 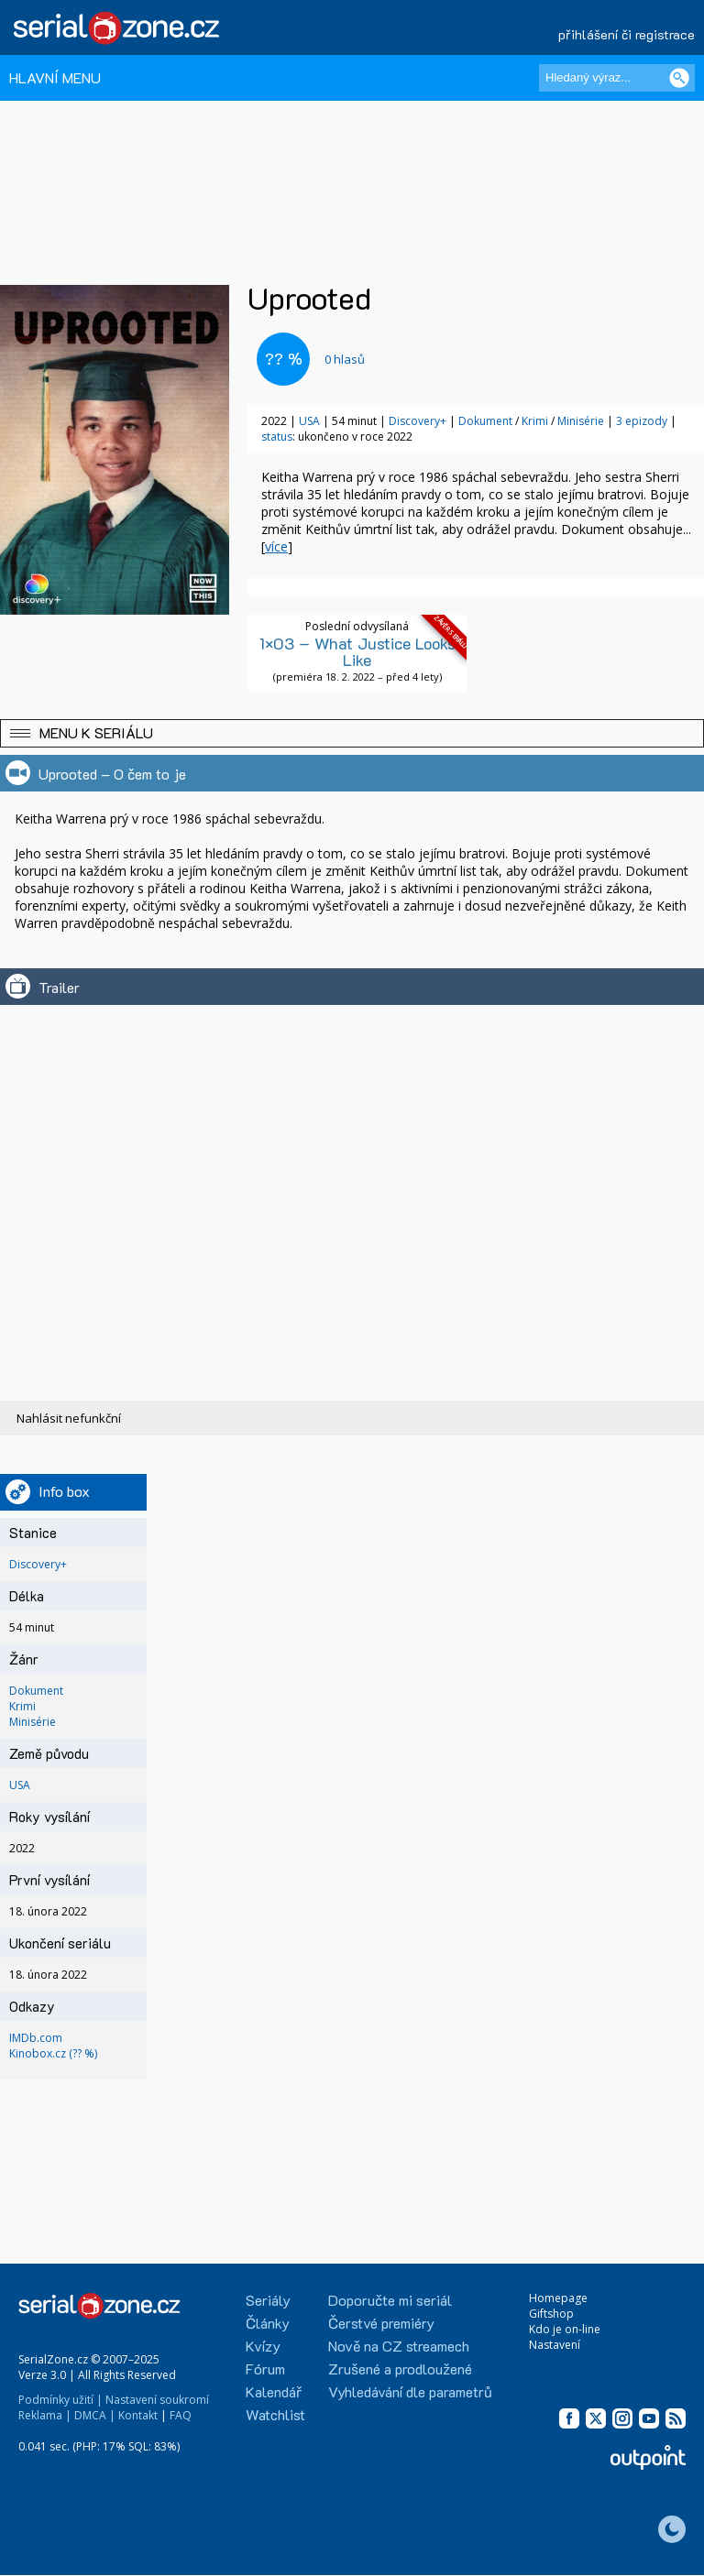 What do you see at coordinates (564, 2329) in the screenshot?
I see `Kdo je on-line` at bounding box center [564, 2329].